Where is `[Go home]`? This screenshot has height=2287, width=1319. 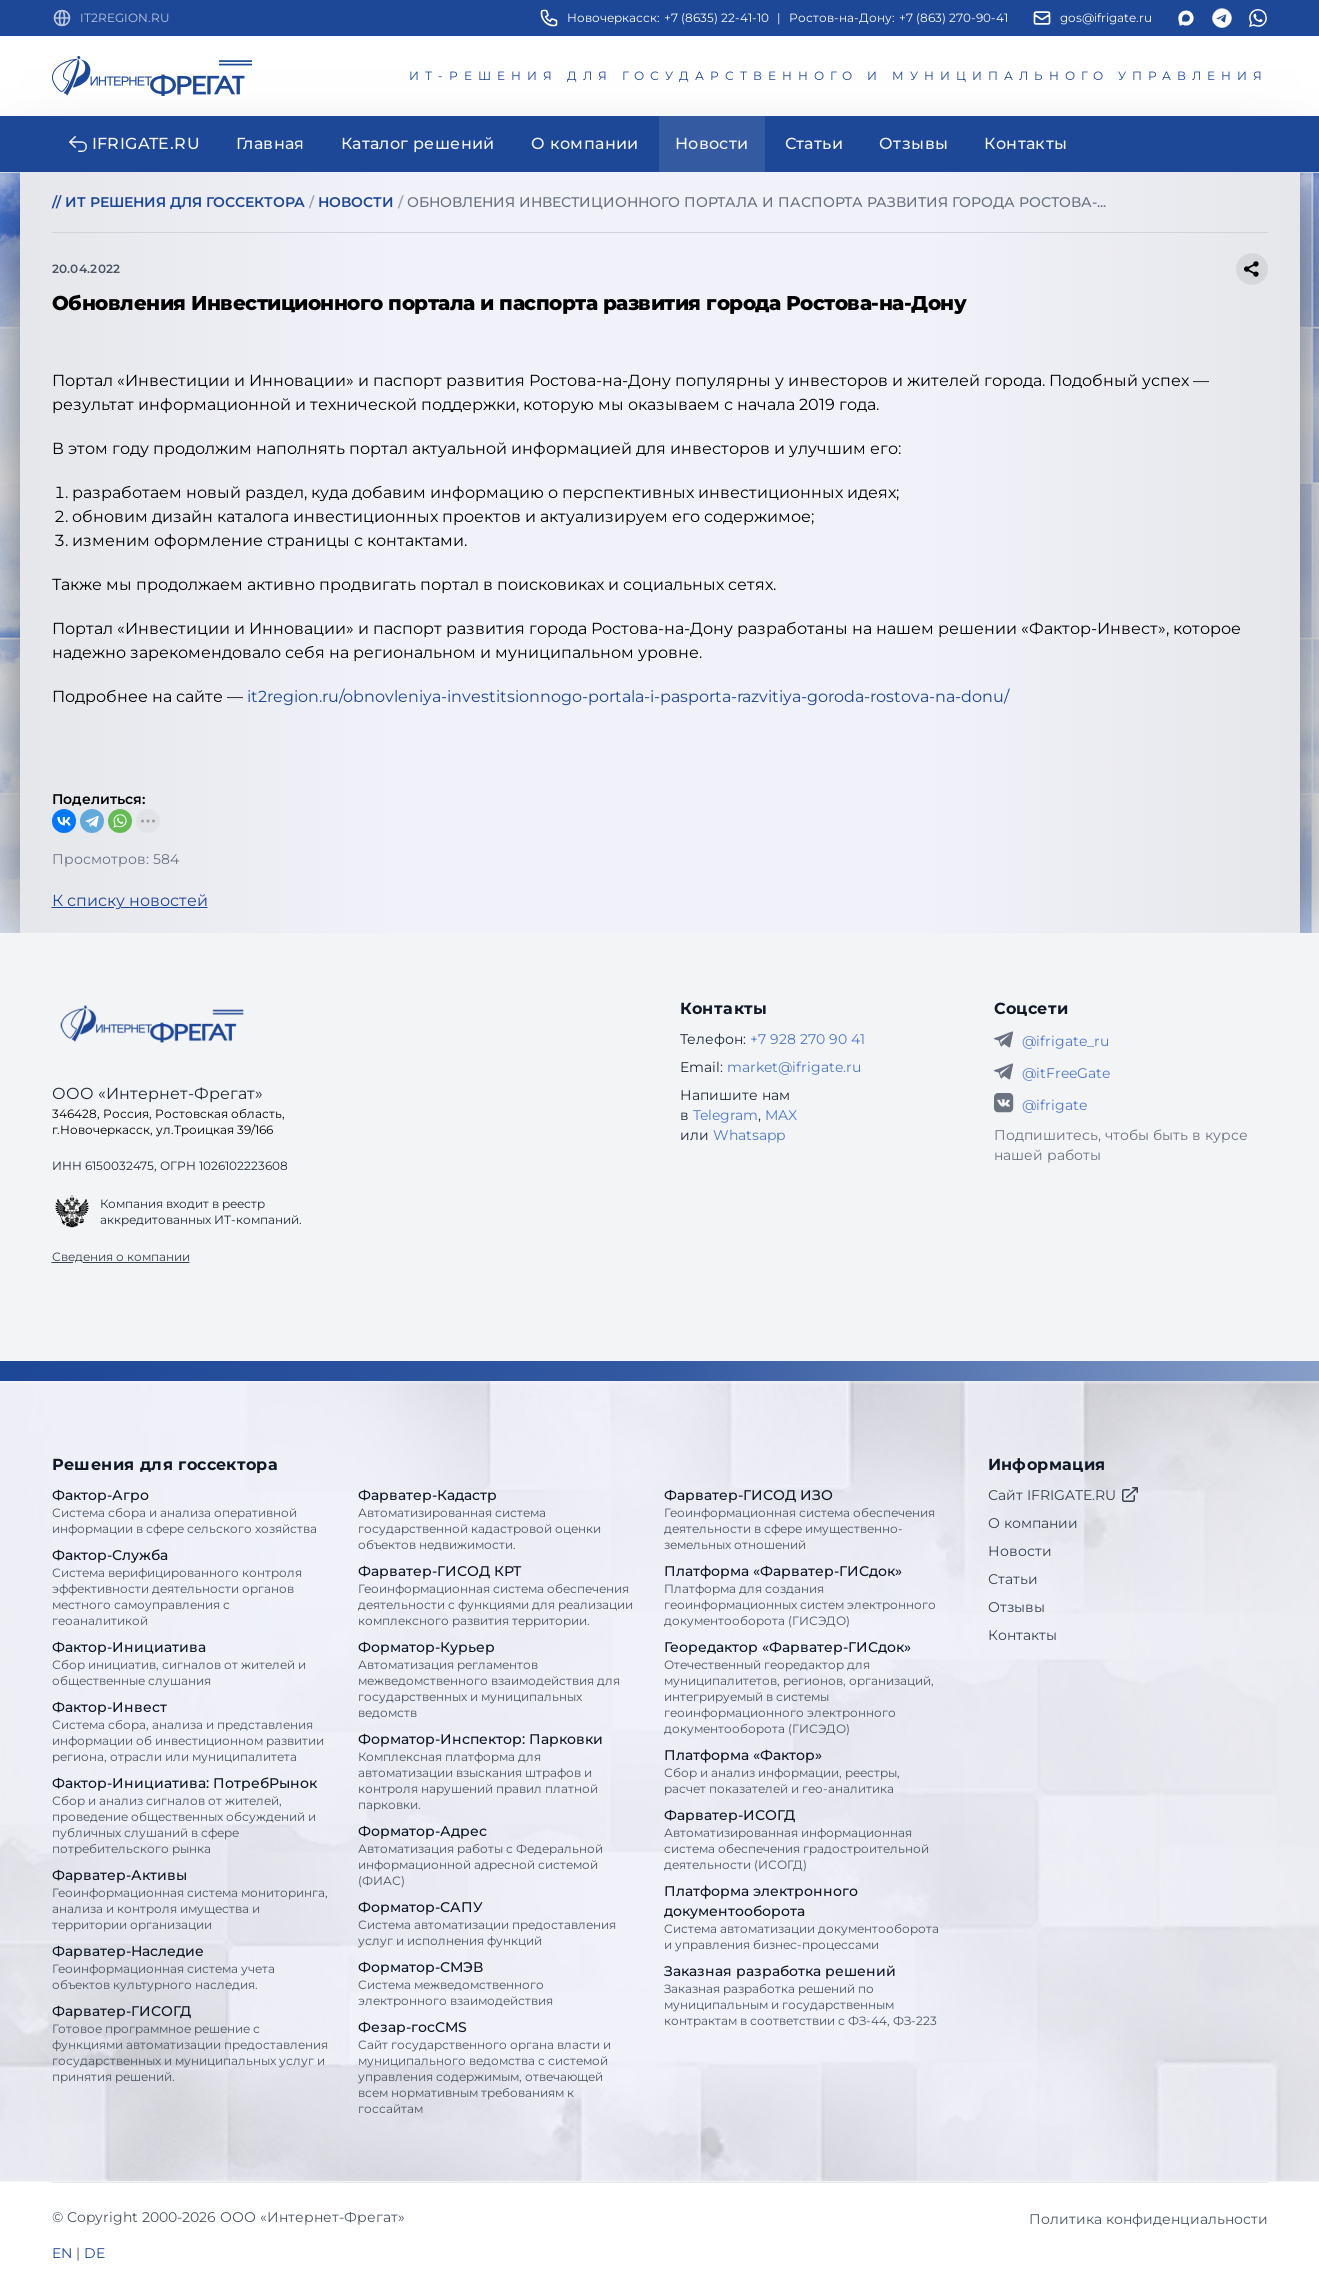
[Go home] is located at coordinates (152, 1024).